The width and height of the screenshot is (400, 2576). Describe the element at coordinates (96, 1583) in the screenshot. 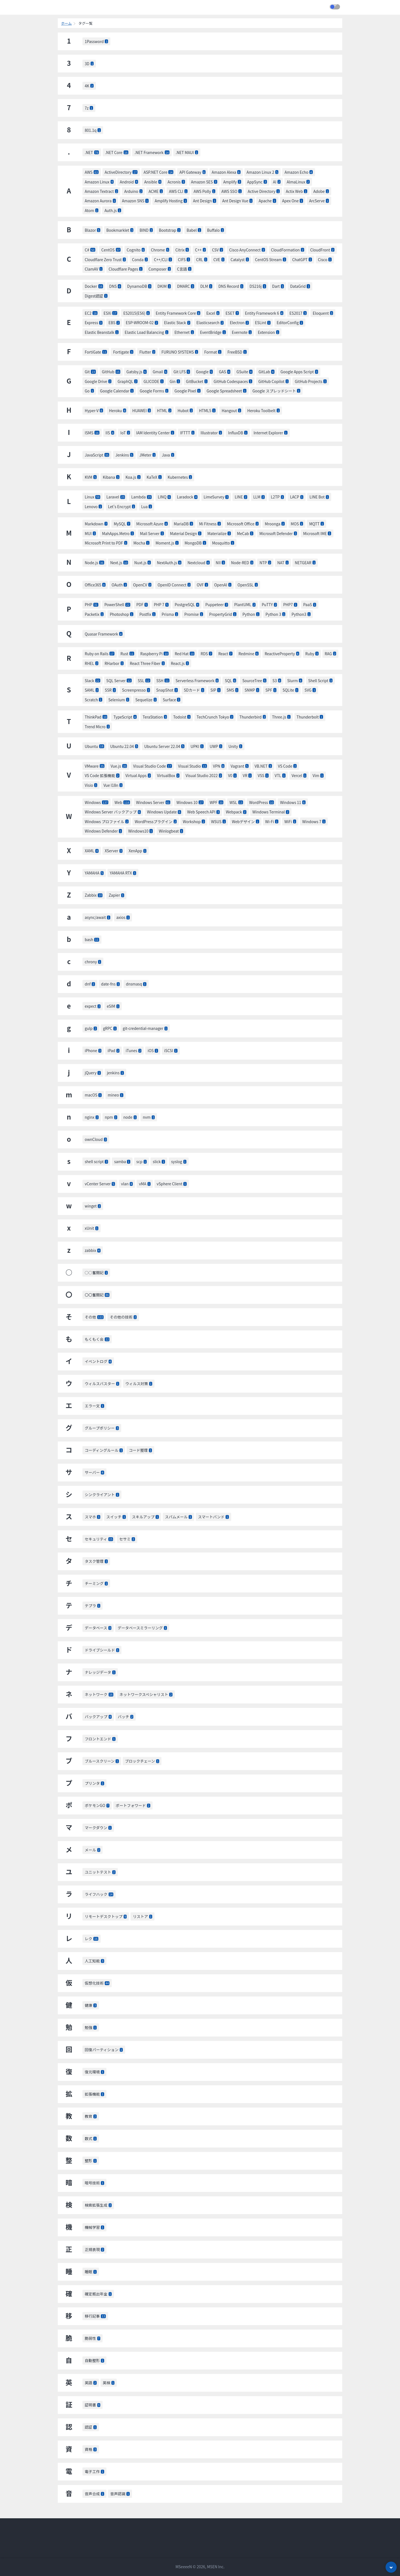

I see `チーミング [listitem]` at that location.